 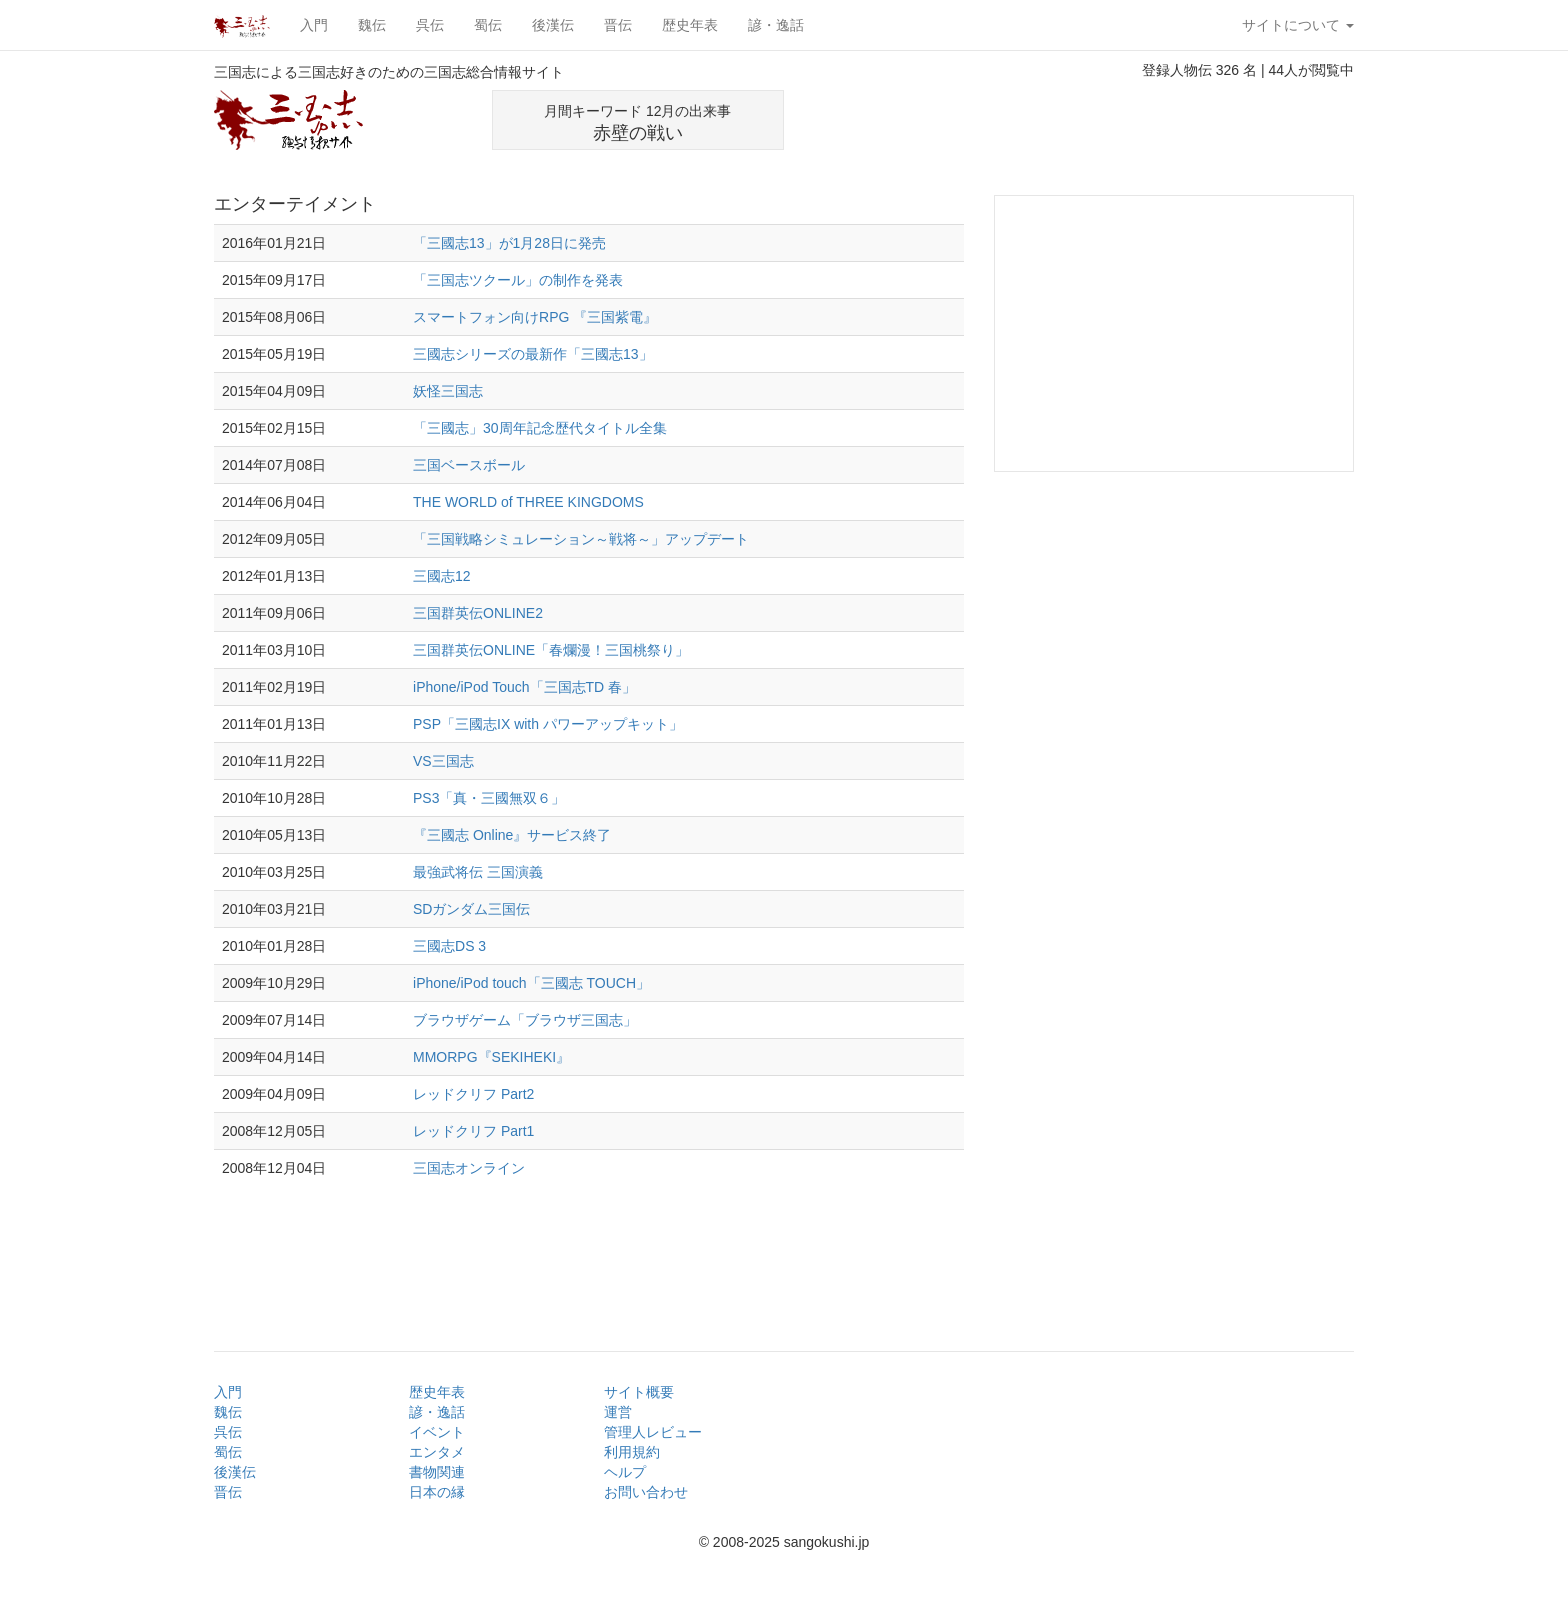 What do you see at coordinates (531, 983) in the screenshot?
I see `iPhone/iPod touch「三國志 TOUCH」` at bounding box center [531, 983].